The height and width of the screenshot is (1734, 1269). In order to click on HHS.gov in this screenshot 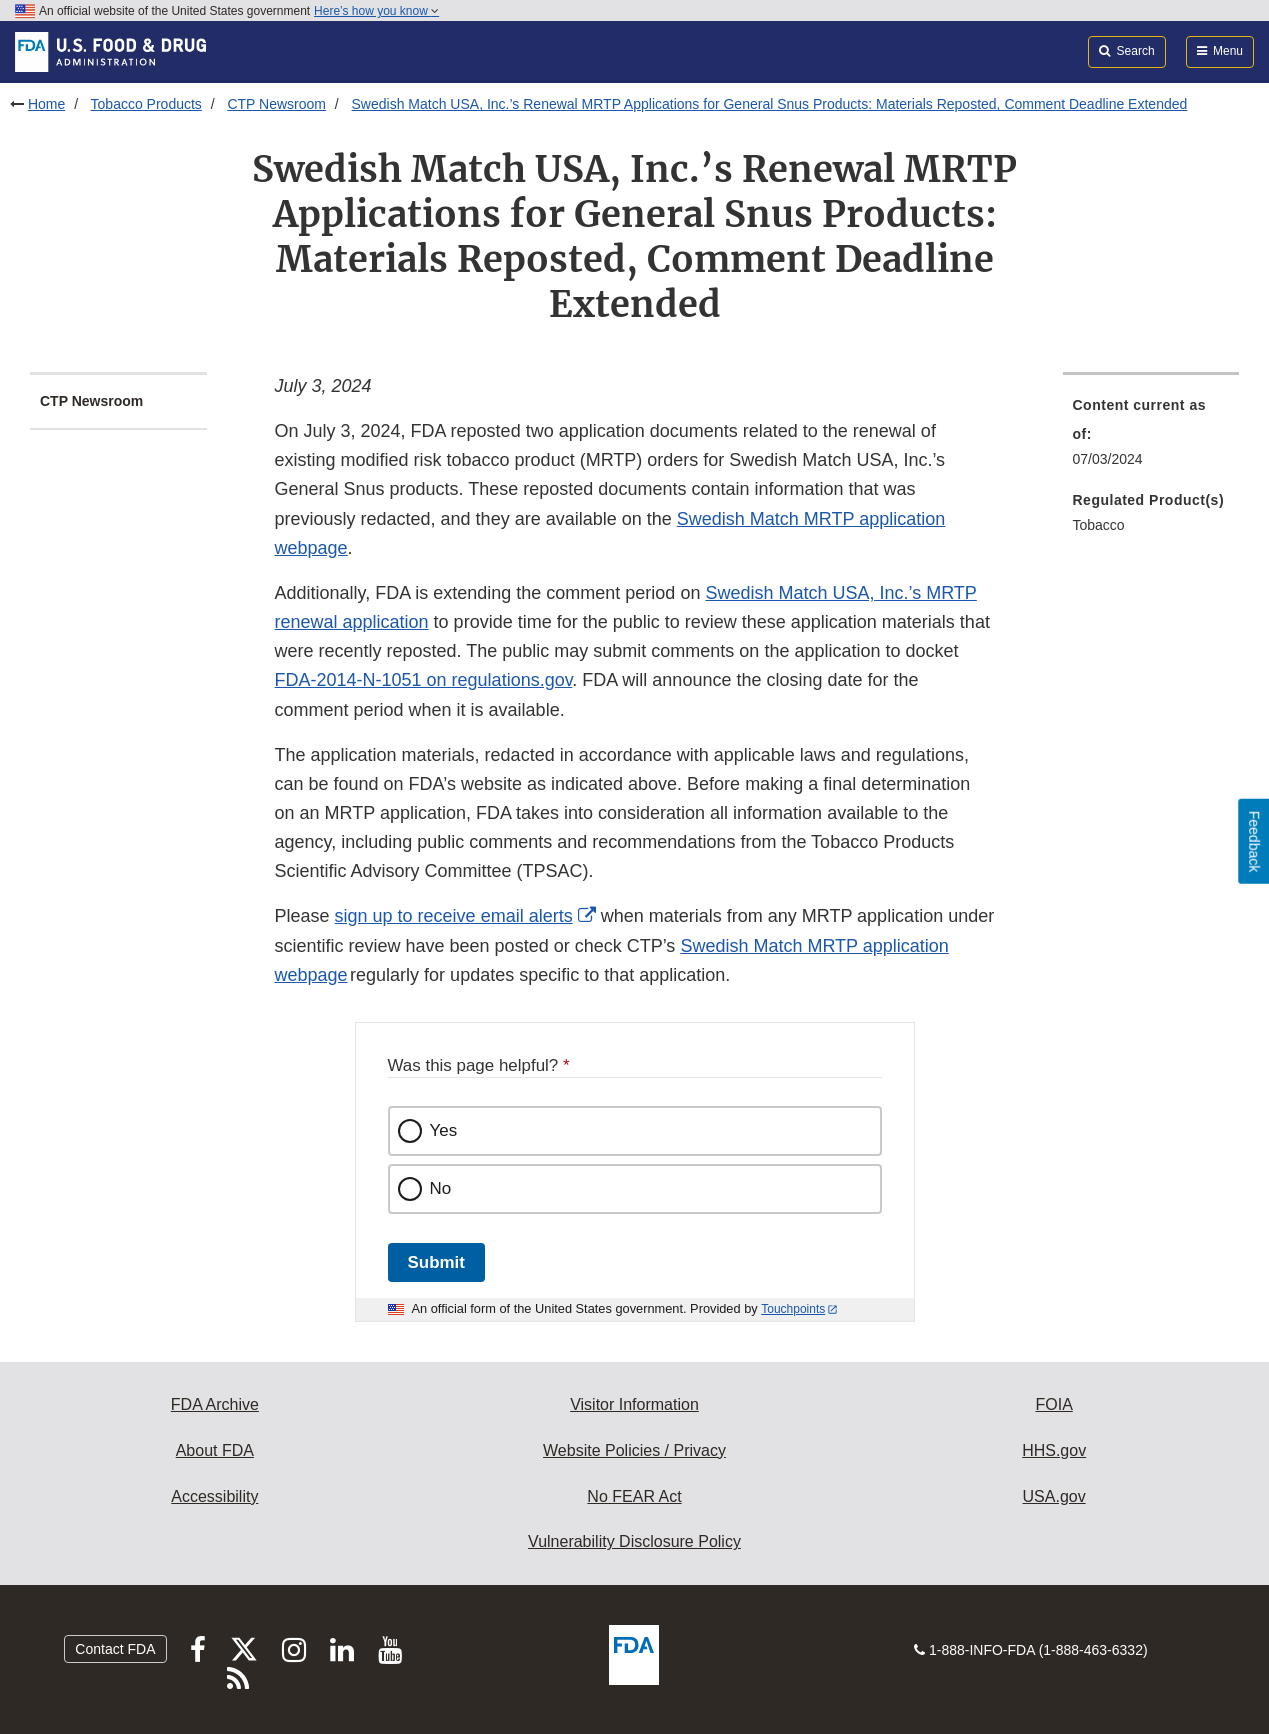, I will do `click(1054, 1450)`.